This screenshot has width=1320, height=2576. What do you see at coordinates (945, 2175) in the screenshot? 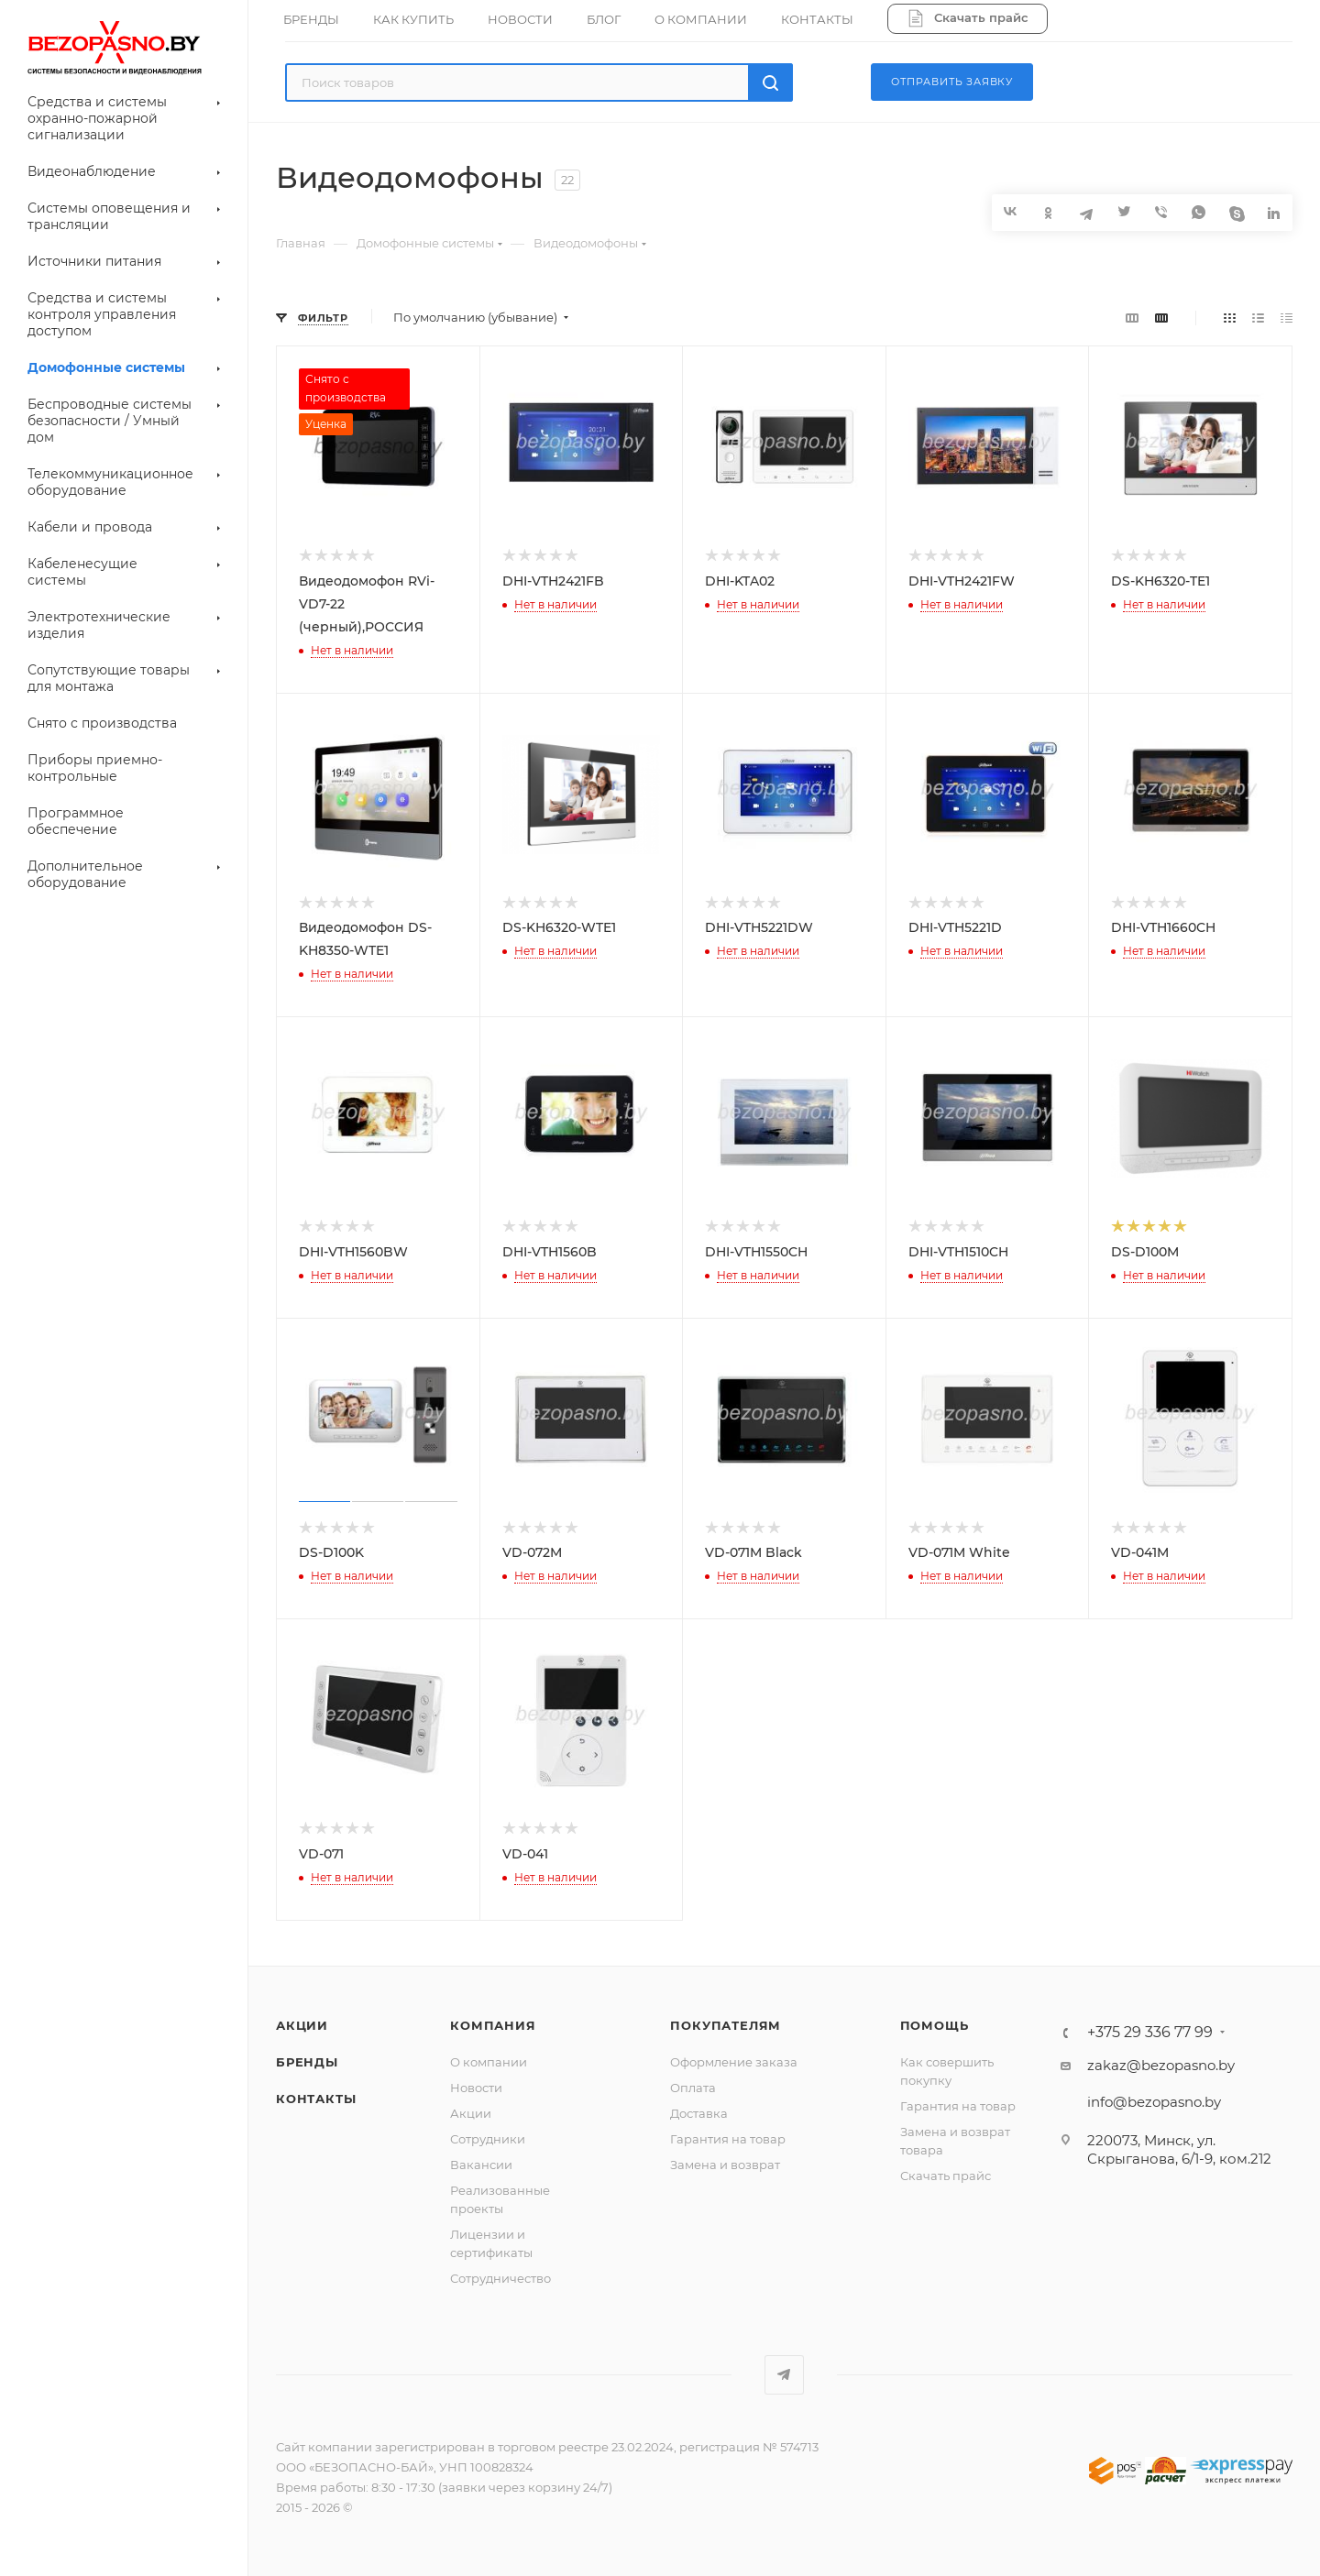
I see `Скачать прайс` at bounding box center [945, 2175].